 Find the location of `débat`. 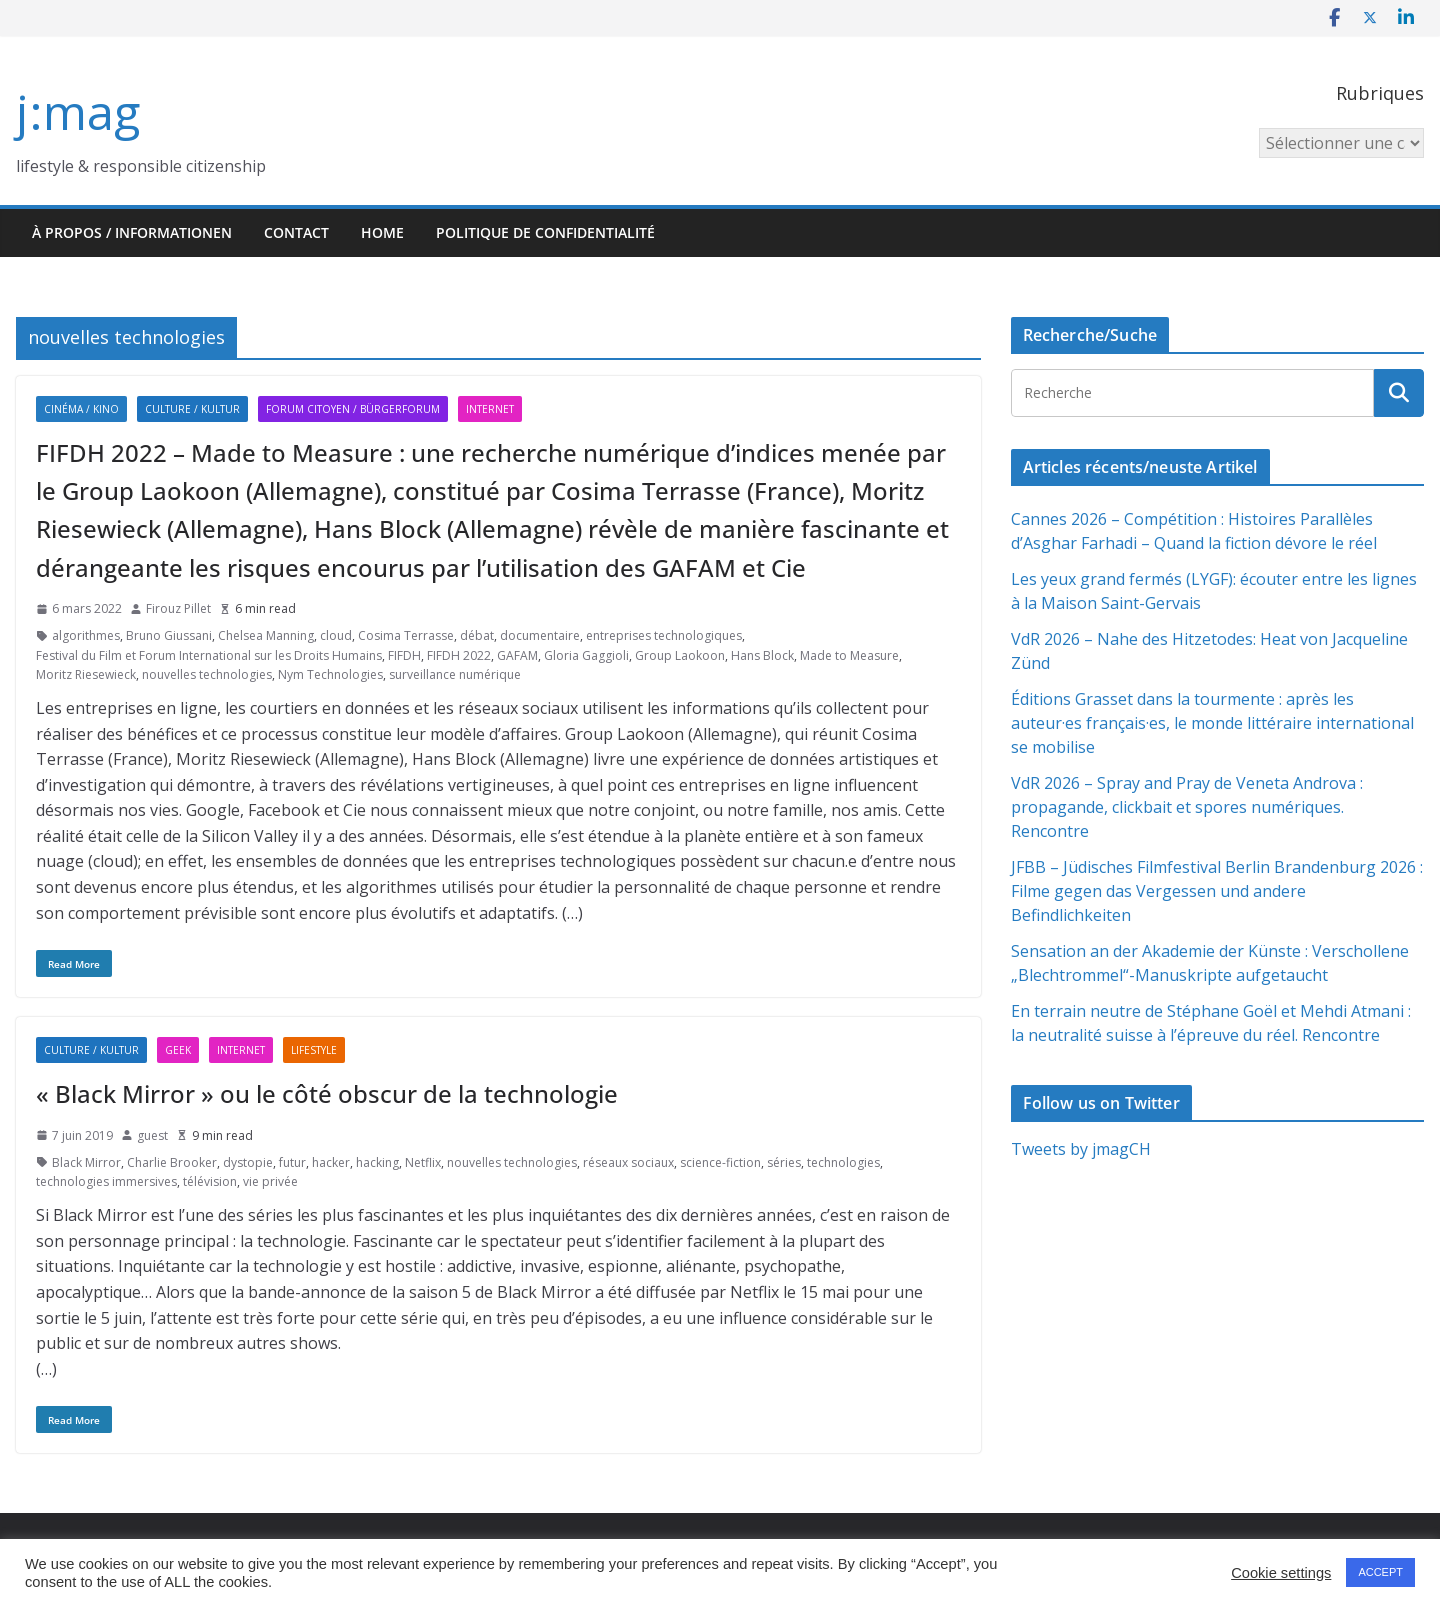

débat is located at coordinates (477, 635).